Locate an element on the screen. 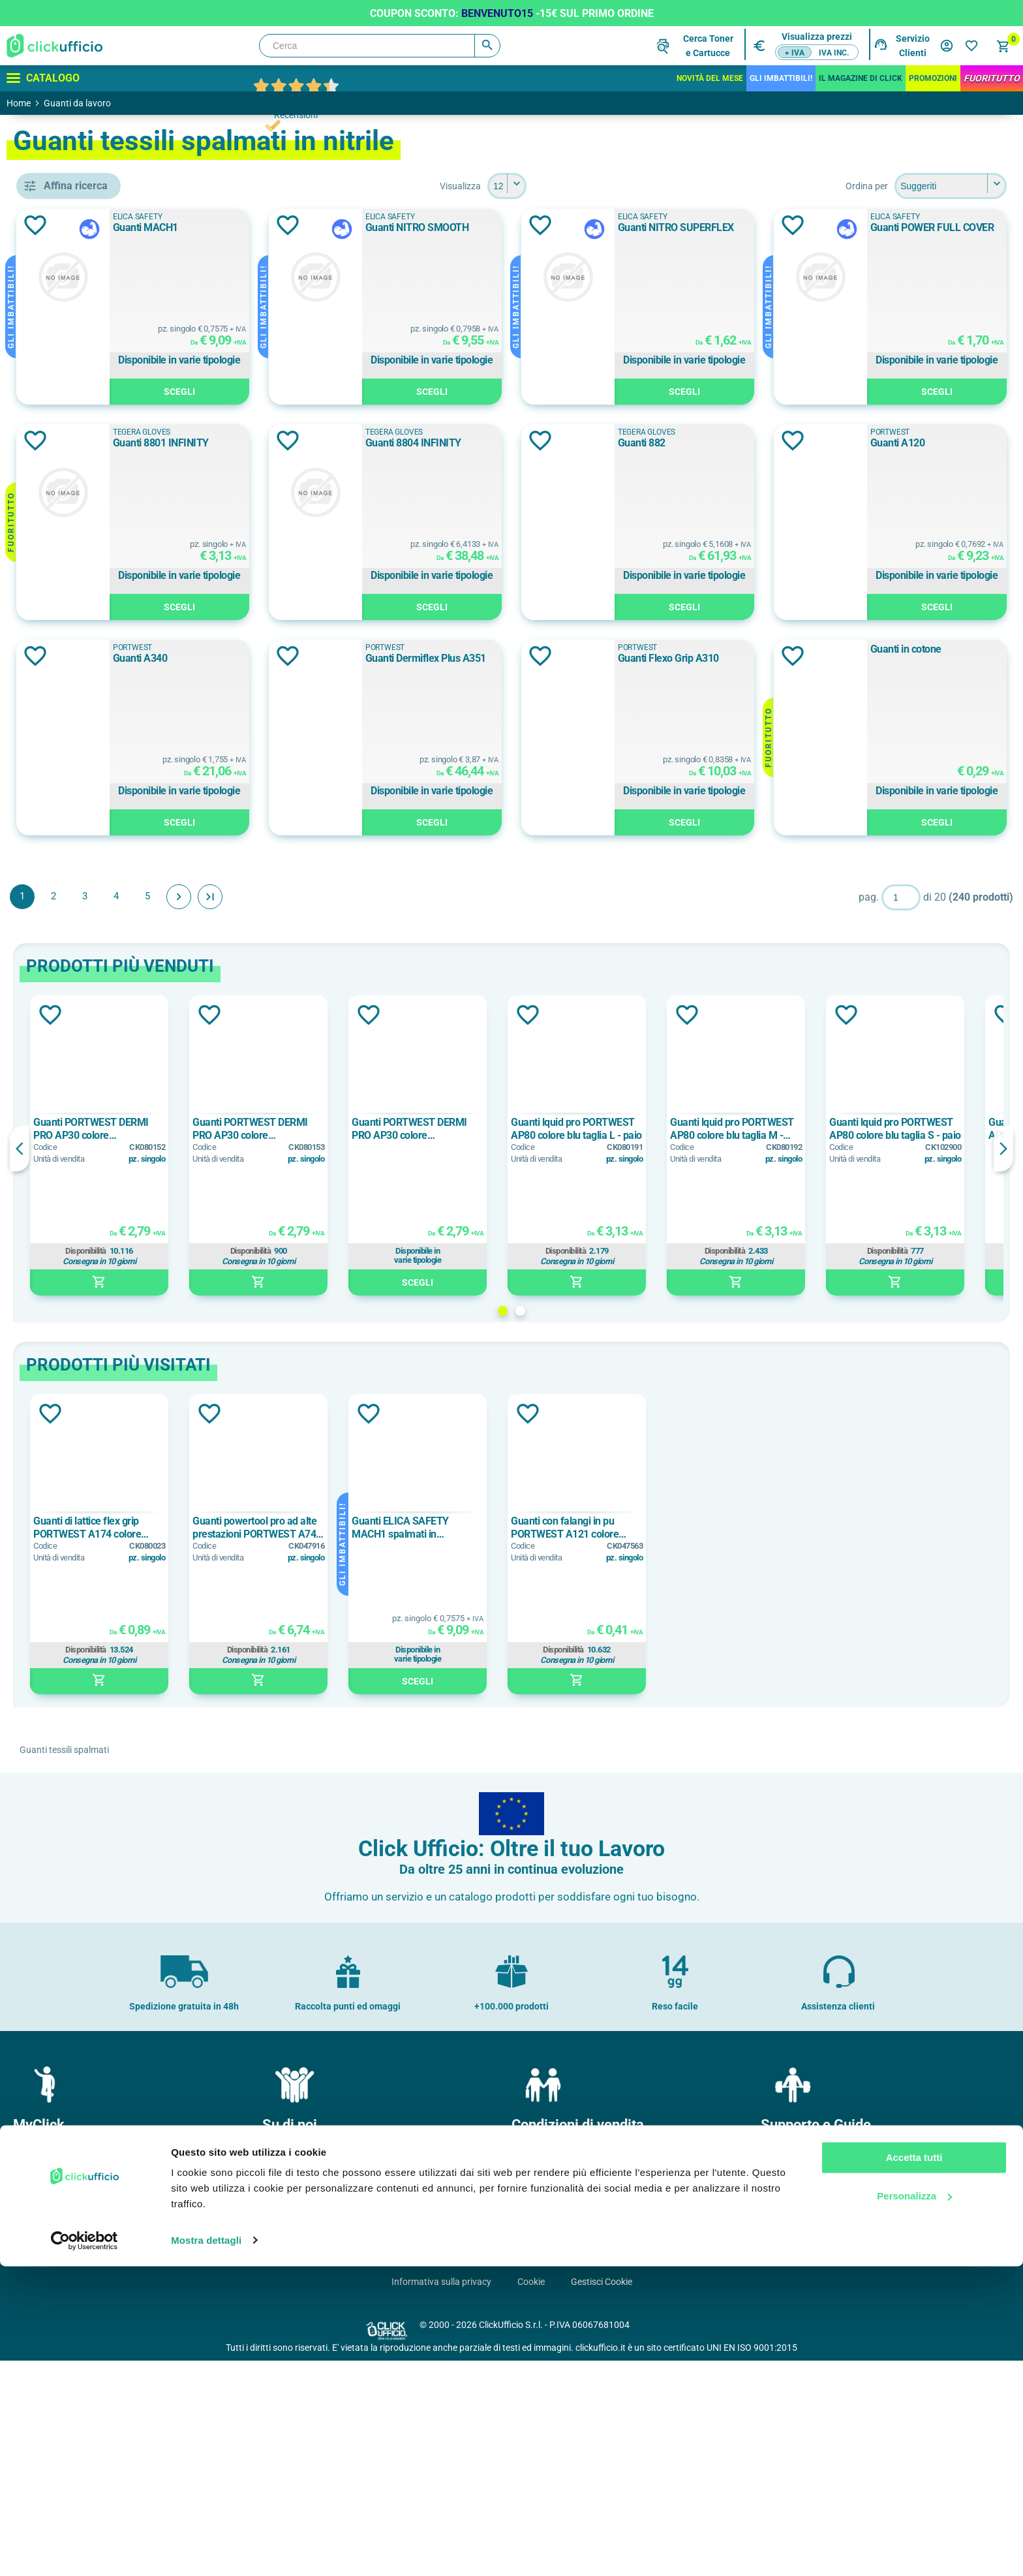 This screenshot has width=1023, height=2576. I miei ordini is located at coordinates (41, 2389).